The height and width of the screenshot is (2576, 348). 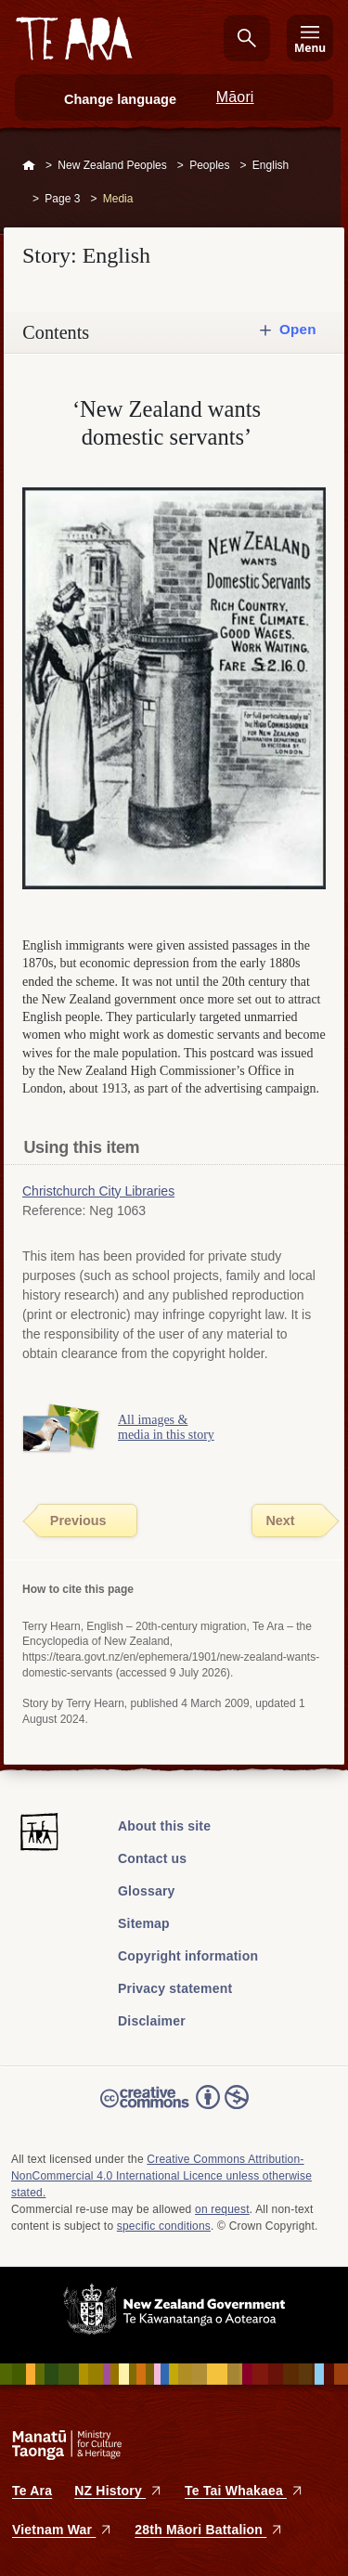 I want to click on Page 3, so click(x=62, y=198).